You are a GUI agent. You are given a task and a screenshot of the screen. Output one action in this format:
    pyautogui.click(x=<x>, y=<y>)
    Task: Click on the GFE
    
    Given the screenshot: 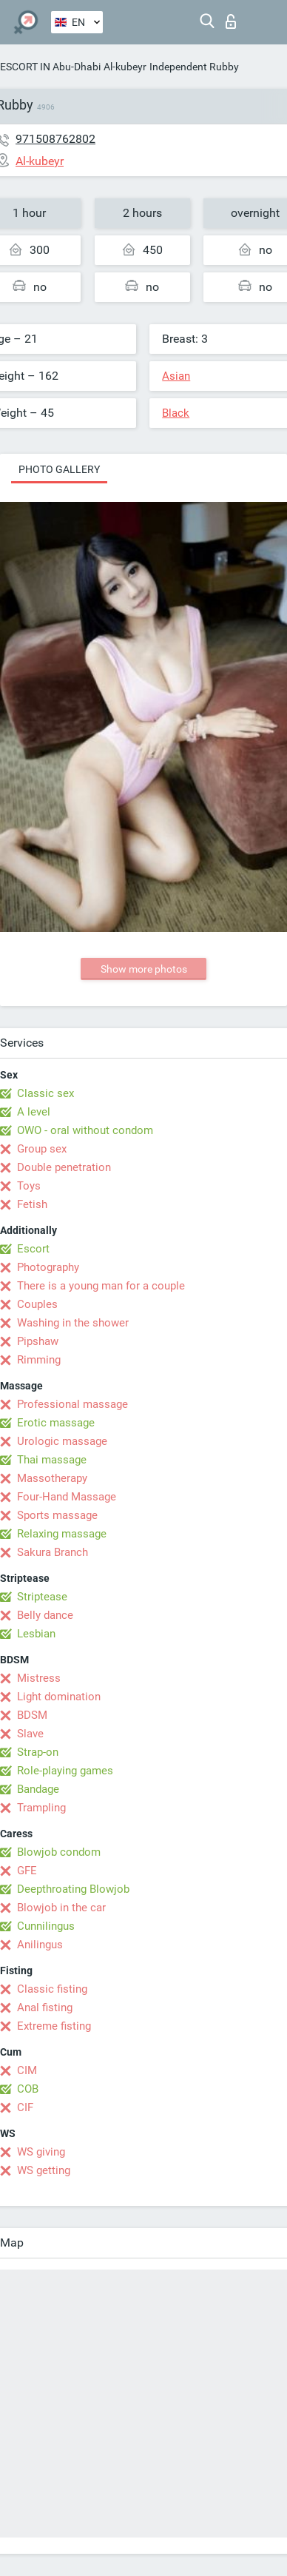 What is the action you would take?
    pyautogui.click(x=27, y=1870)
    